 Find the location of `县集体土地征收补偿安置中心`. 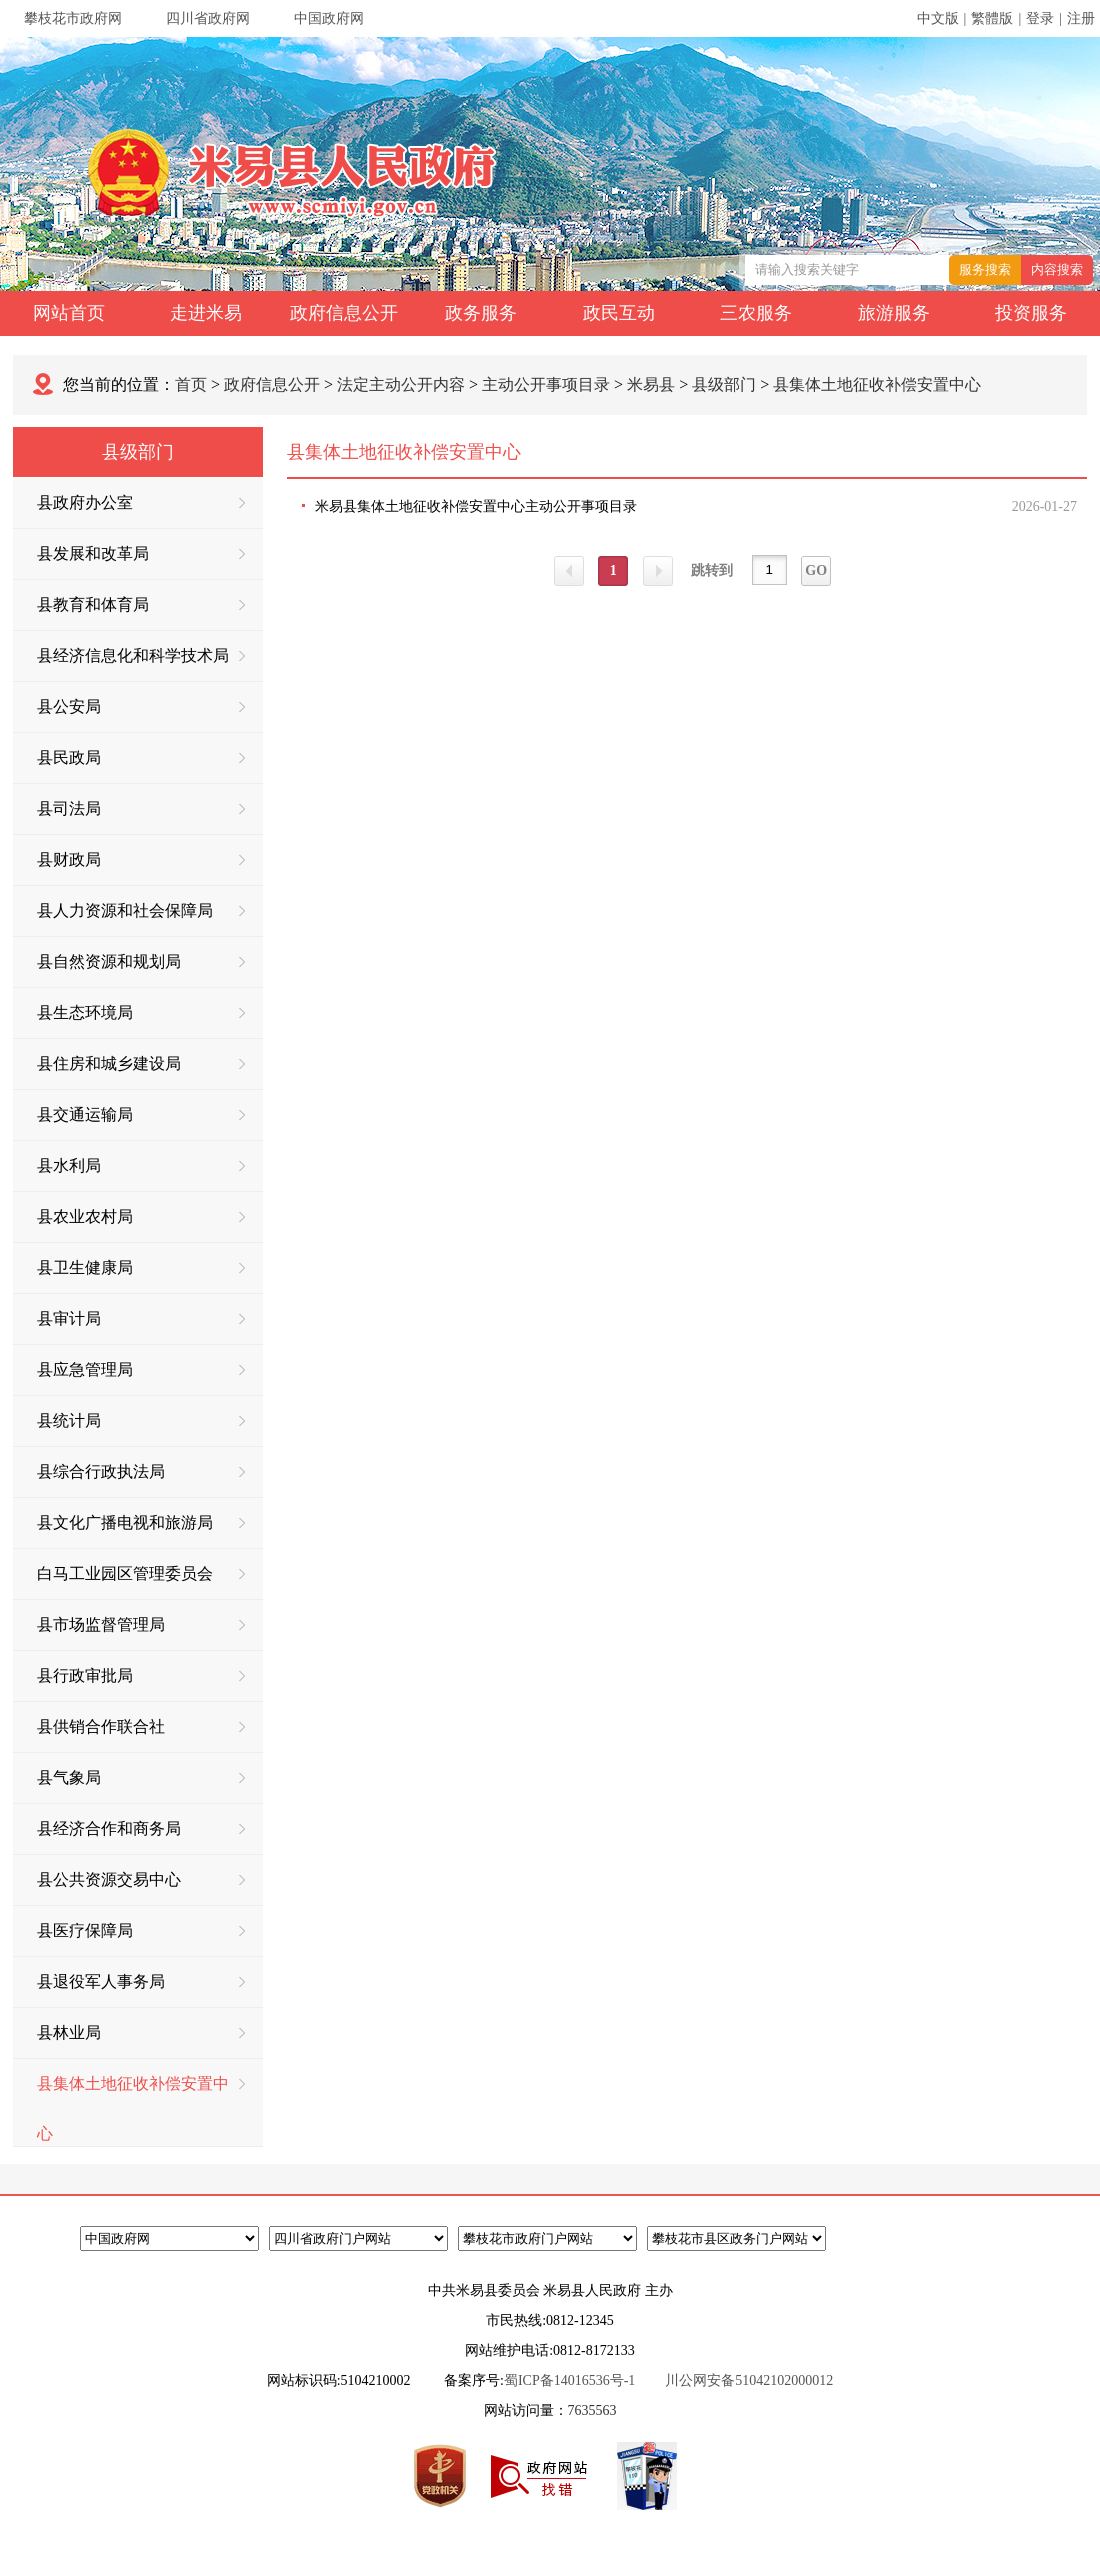

县集体土地征收补偿安置中心 is located at coordinates (877, 384).